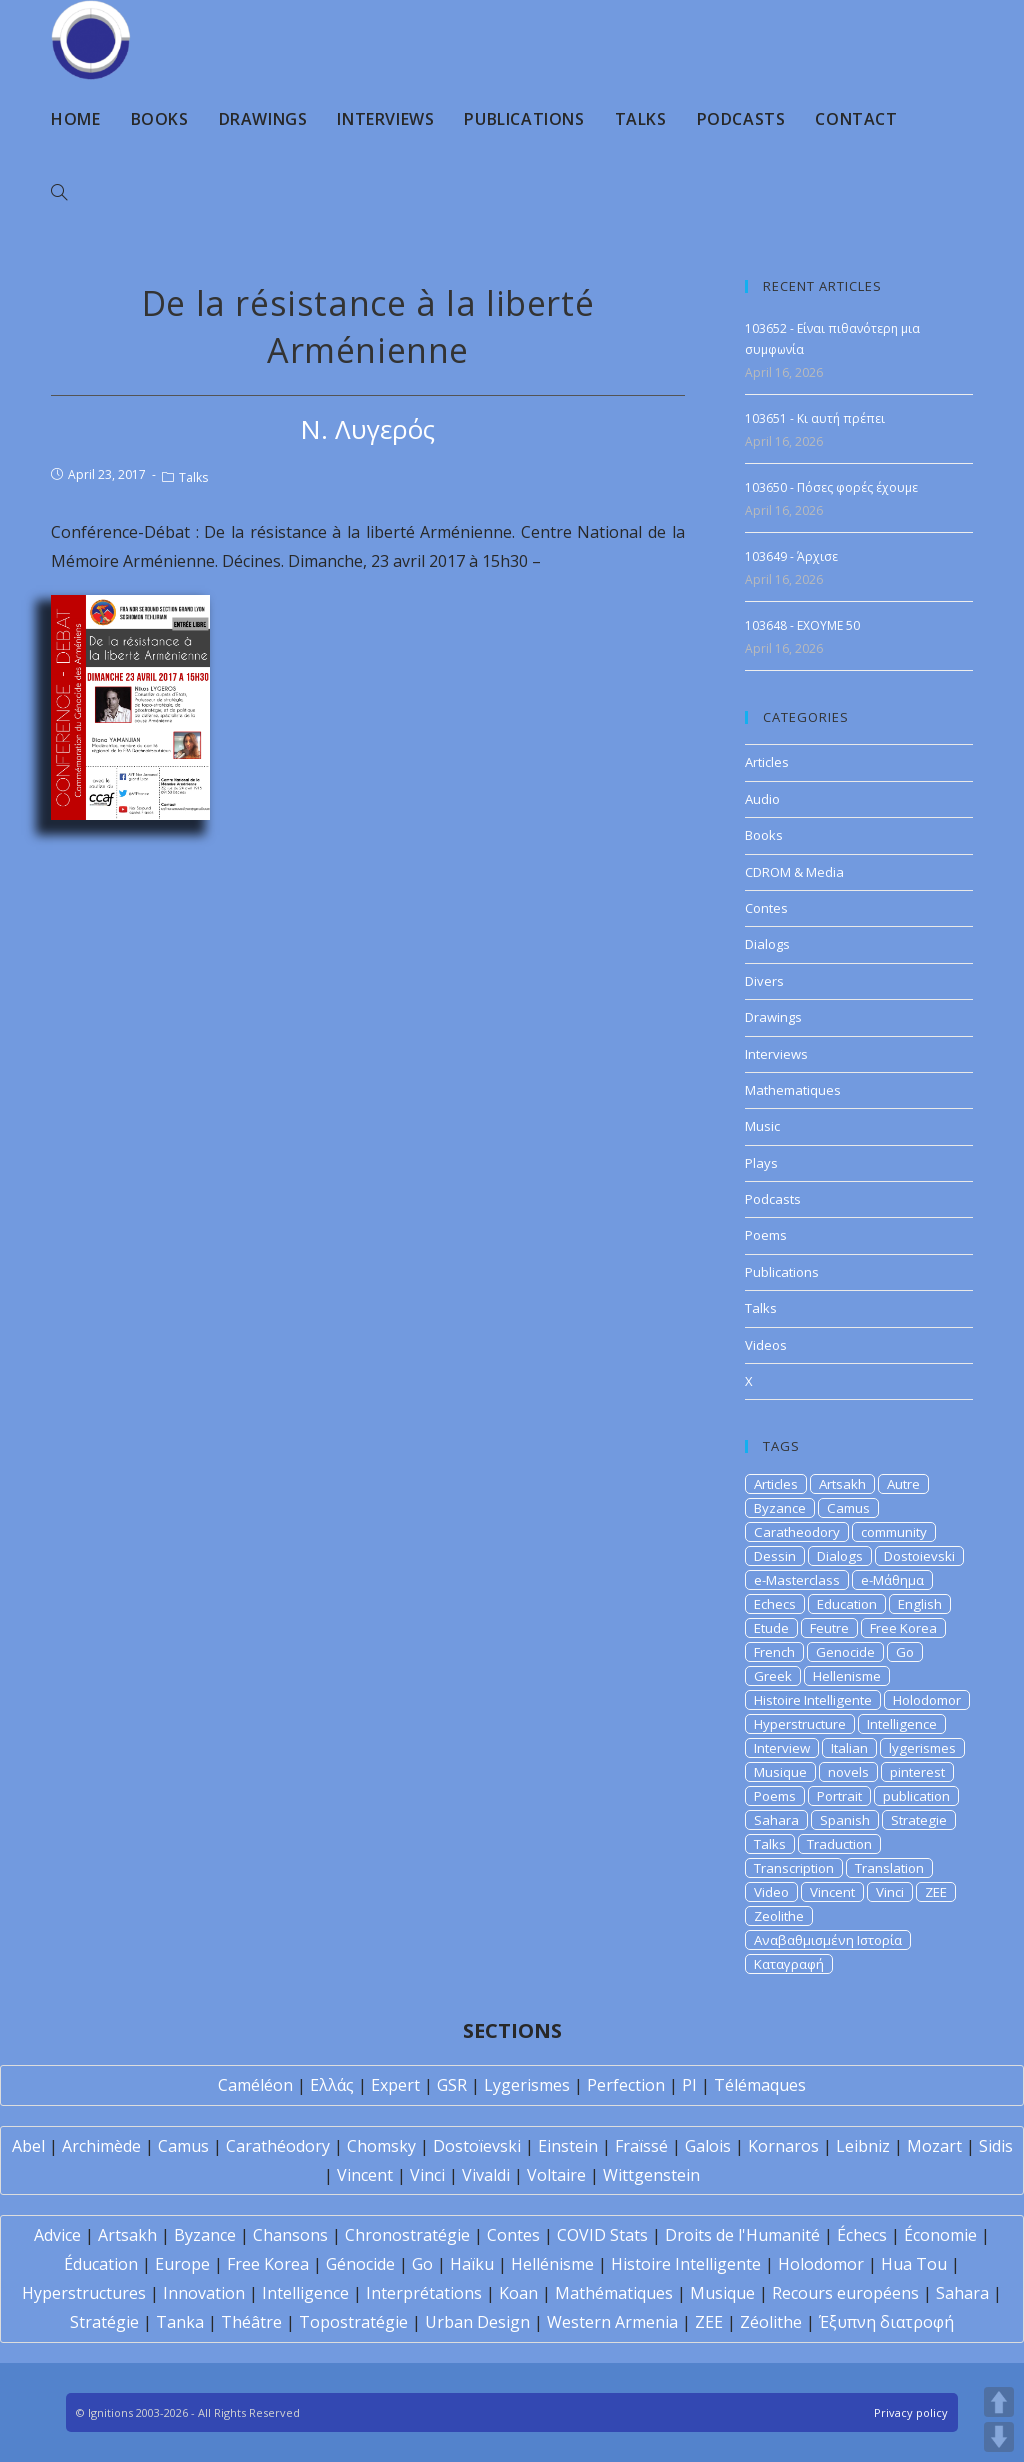  I want to click on Théâtre, so click(251, 2322).